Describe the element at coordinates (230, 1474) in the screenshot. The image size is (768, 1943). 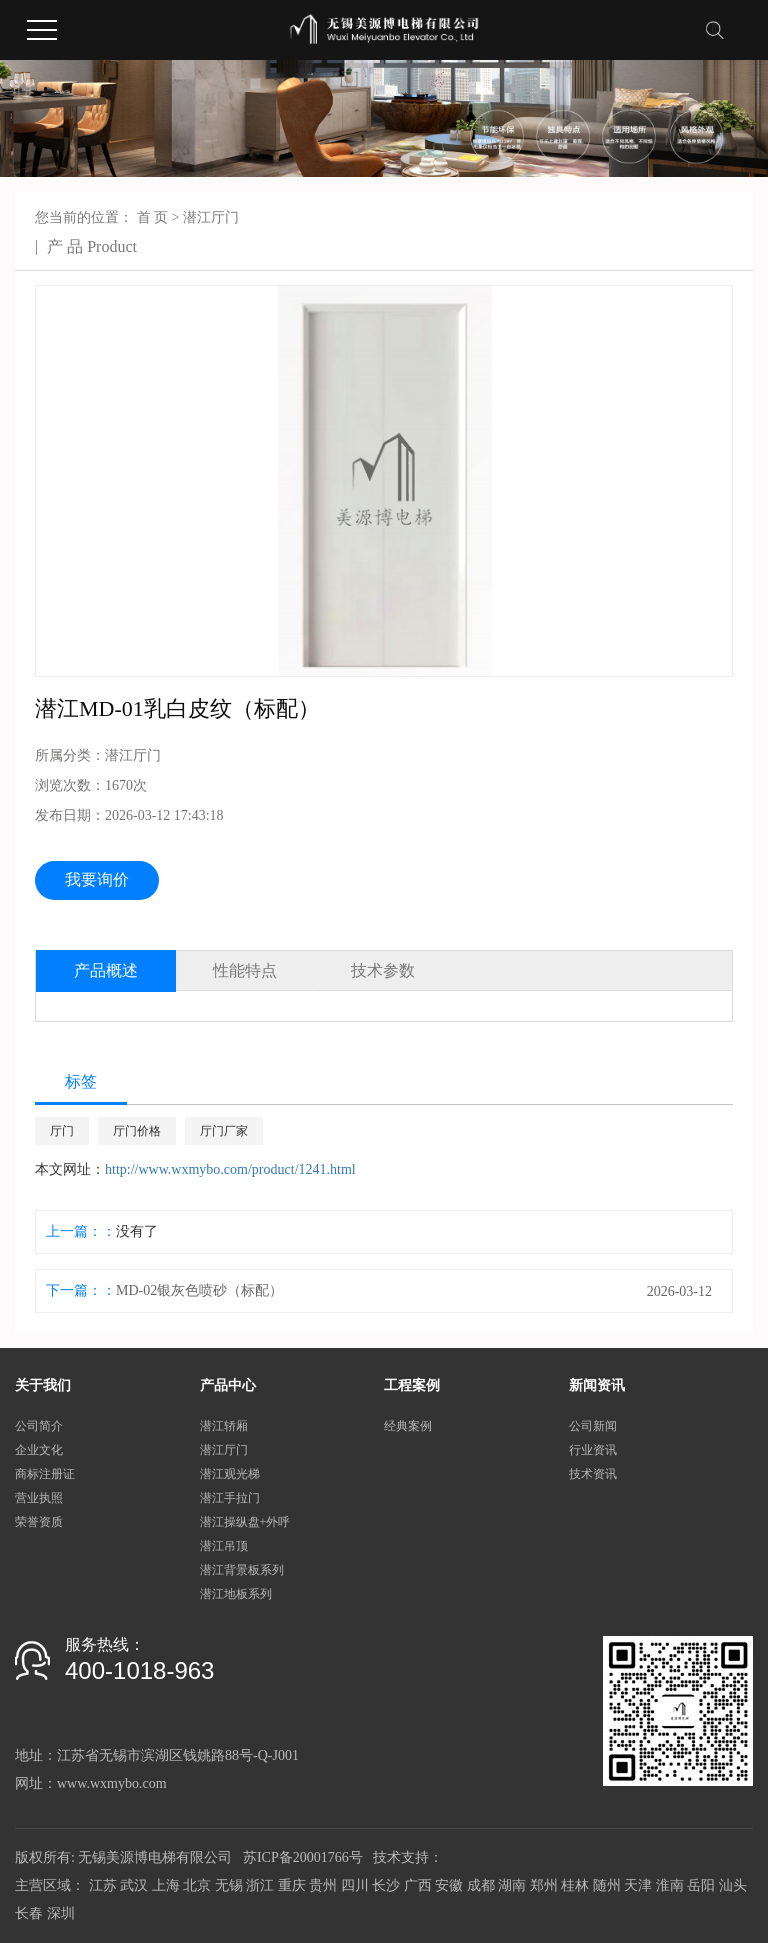
I see `潜江观光梯` at that location.